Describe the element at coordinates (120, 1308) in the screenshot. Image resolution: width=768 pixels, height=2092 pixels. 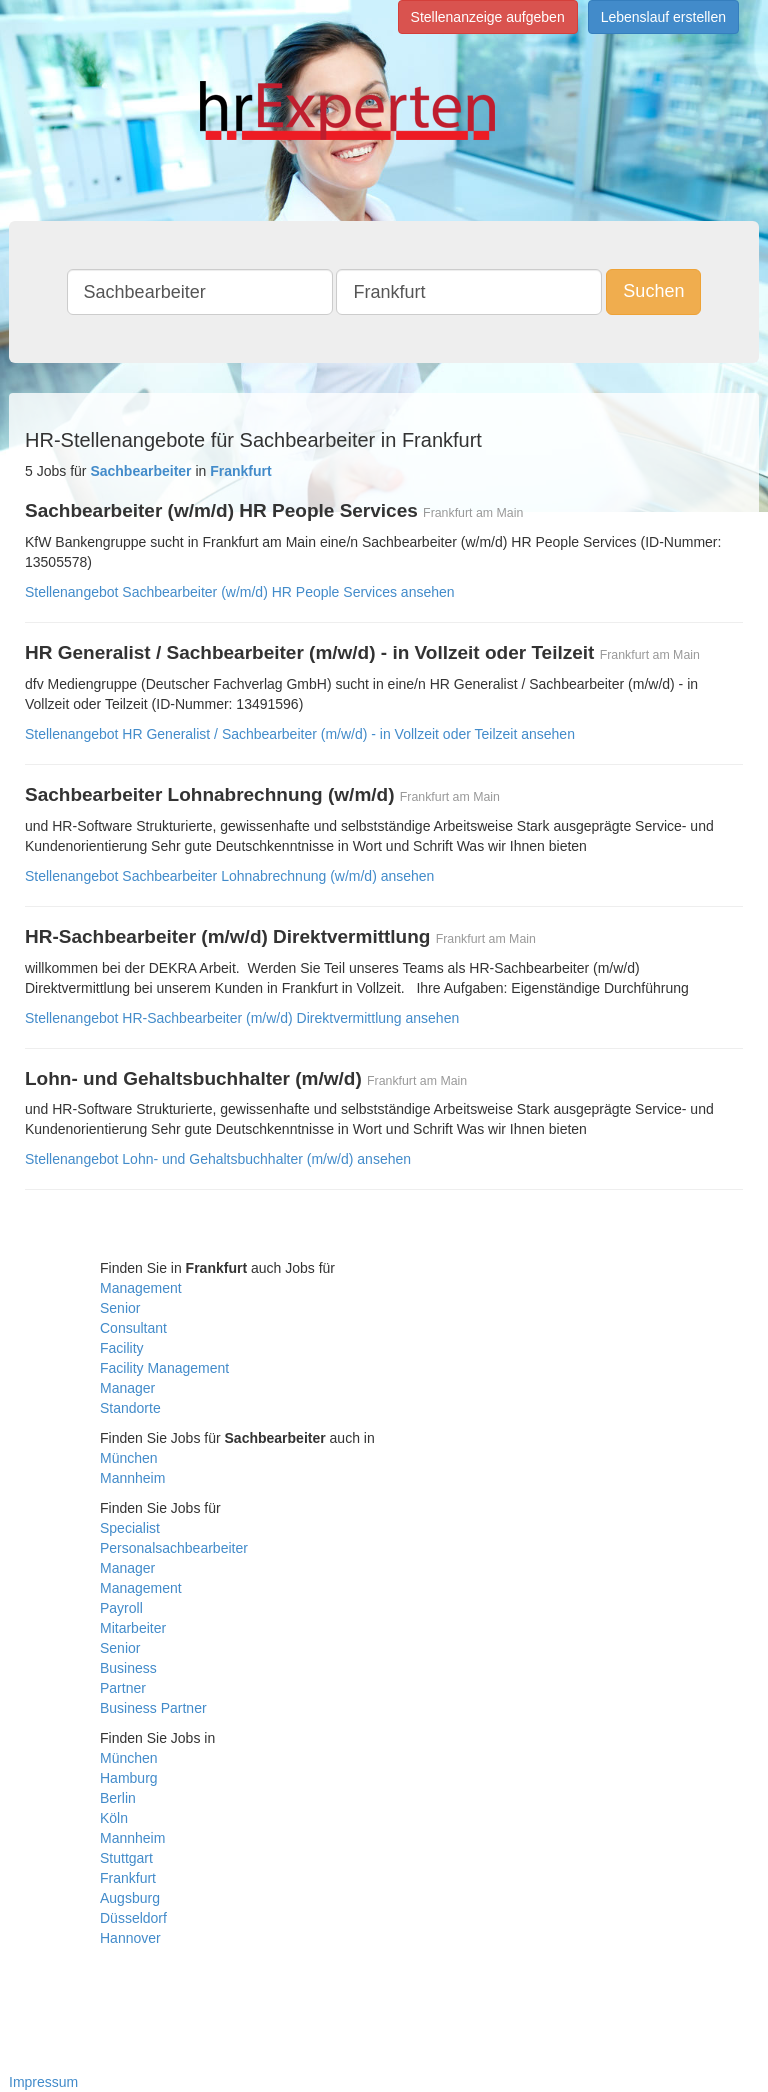
I see `Senior` at that location.